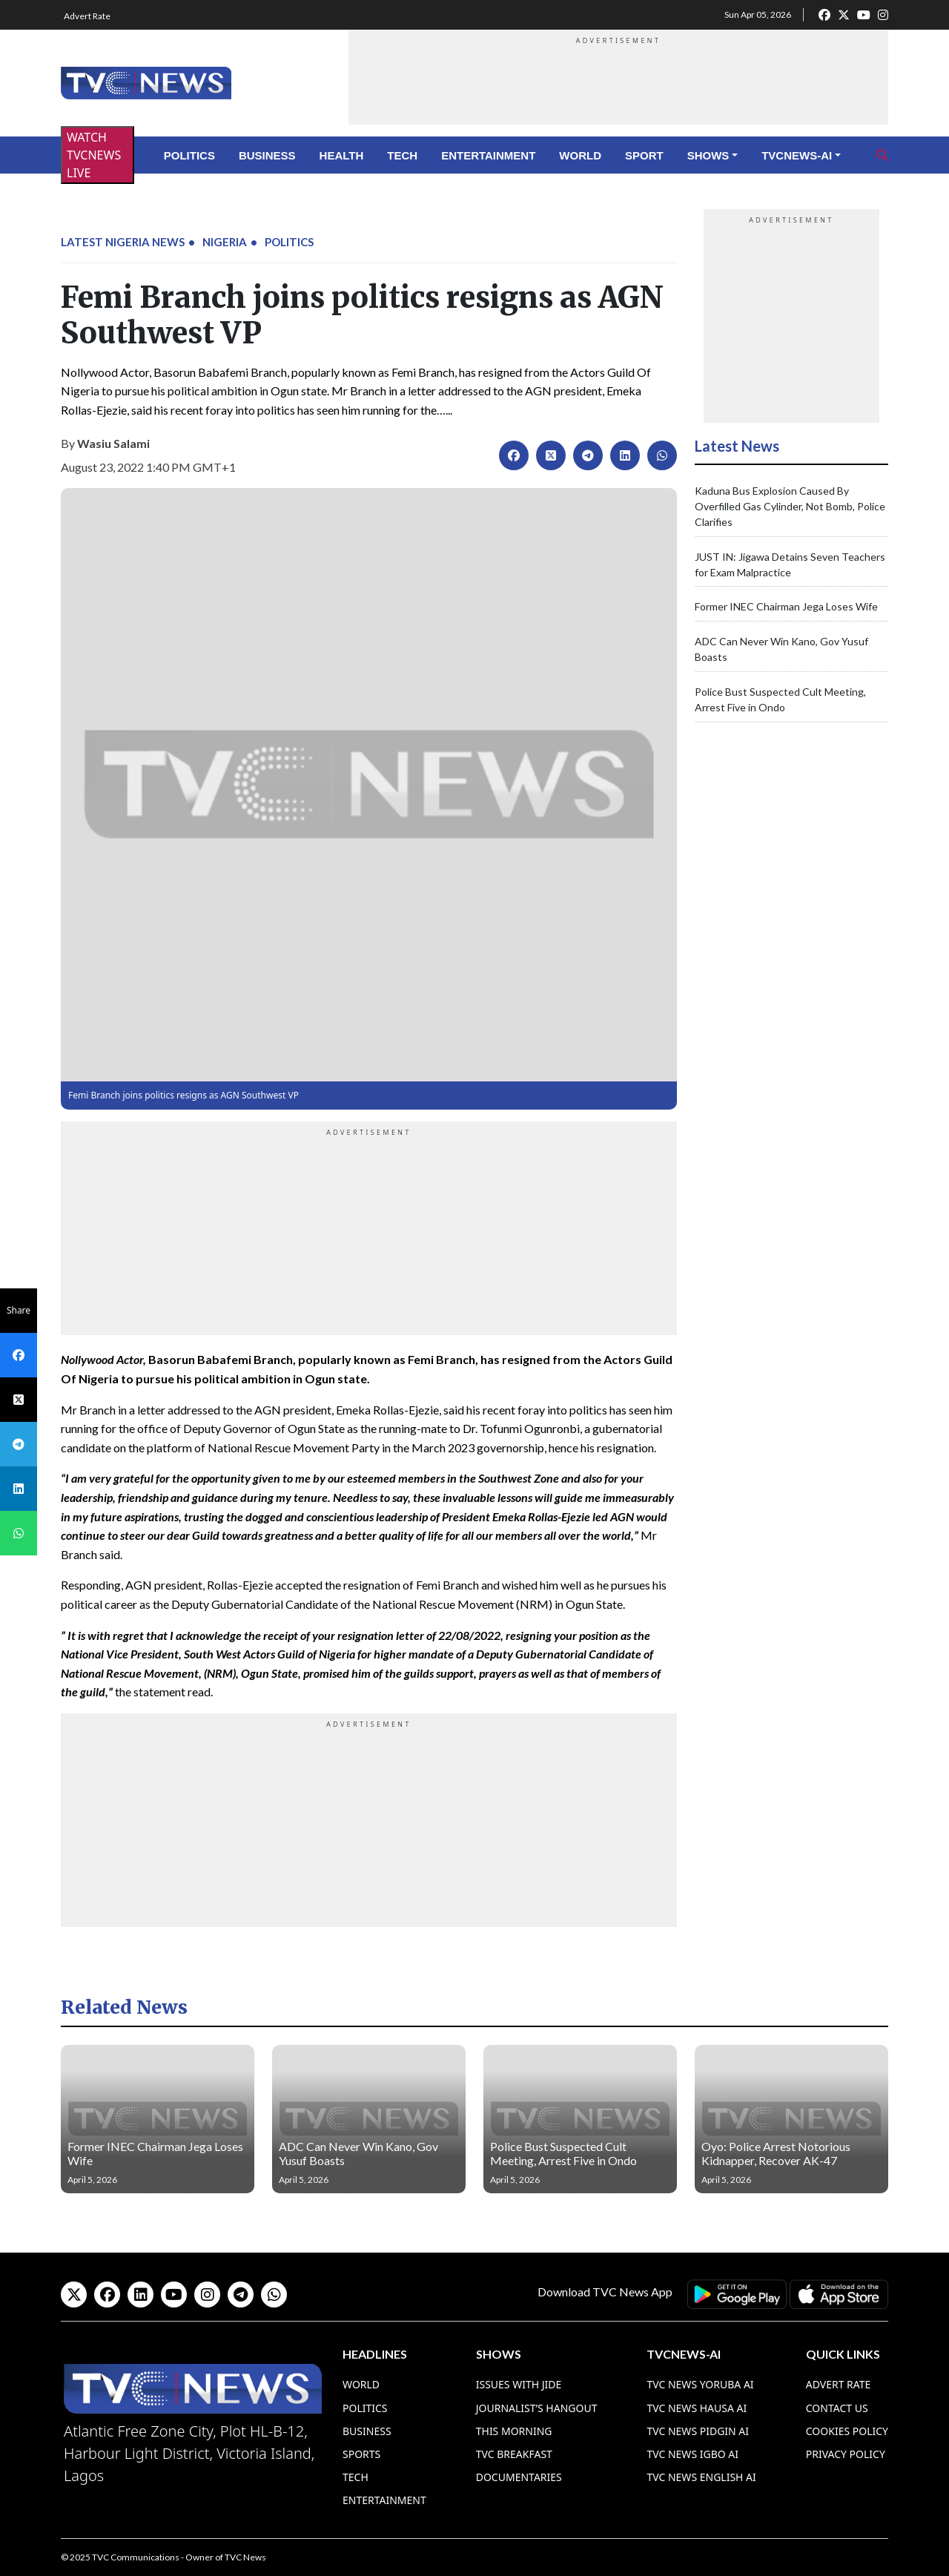 Image resolution: width=949 pixels, height=2576 pixels. I want to click on Police Bust Suspected Cult Meeting, Arrest Five in Ondo, so click(563, 2153).